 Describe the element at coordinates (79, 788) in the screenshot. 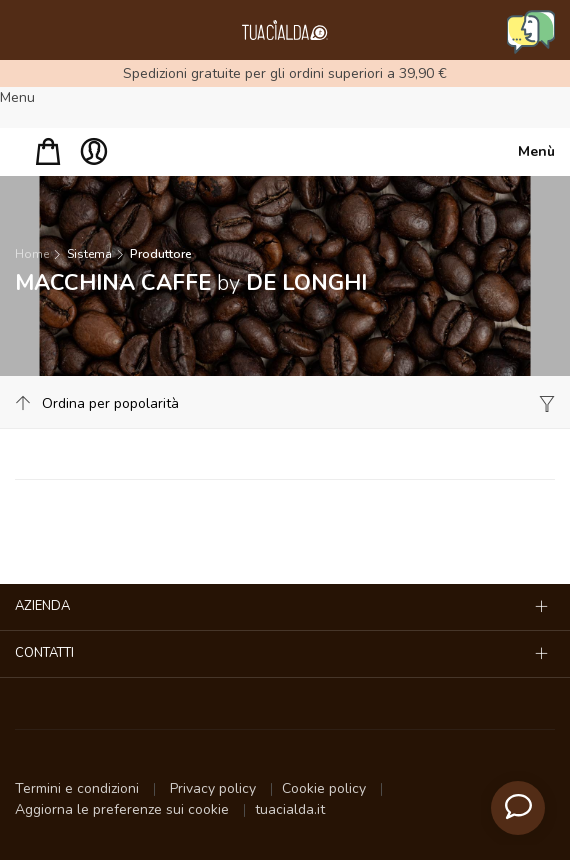

I see `Termini e condizioni` at that location.